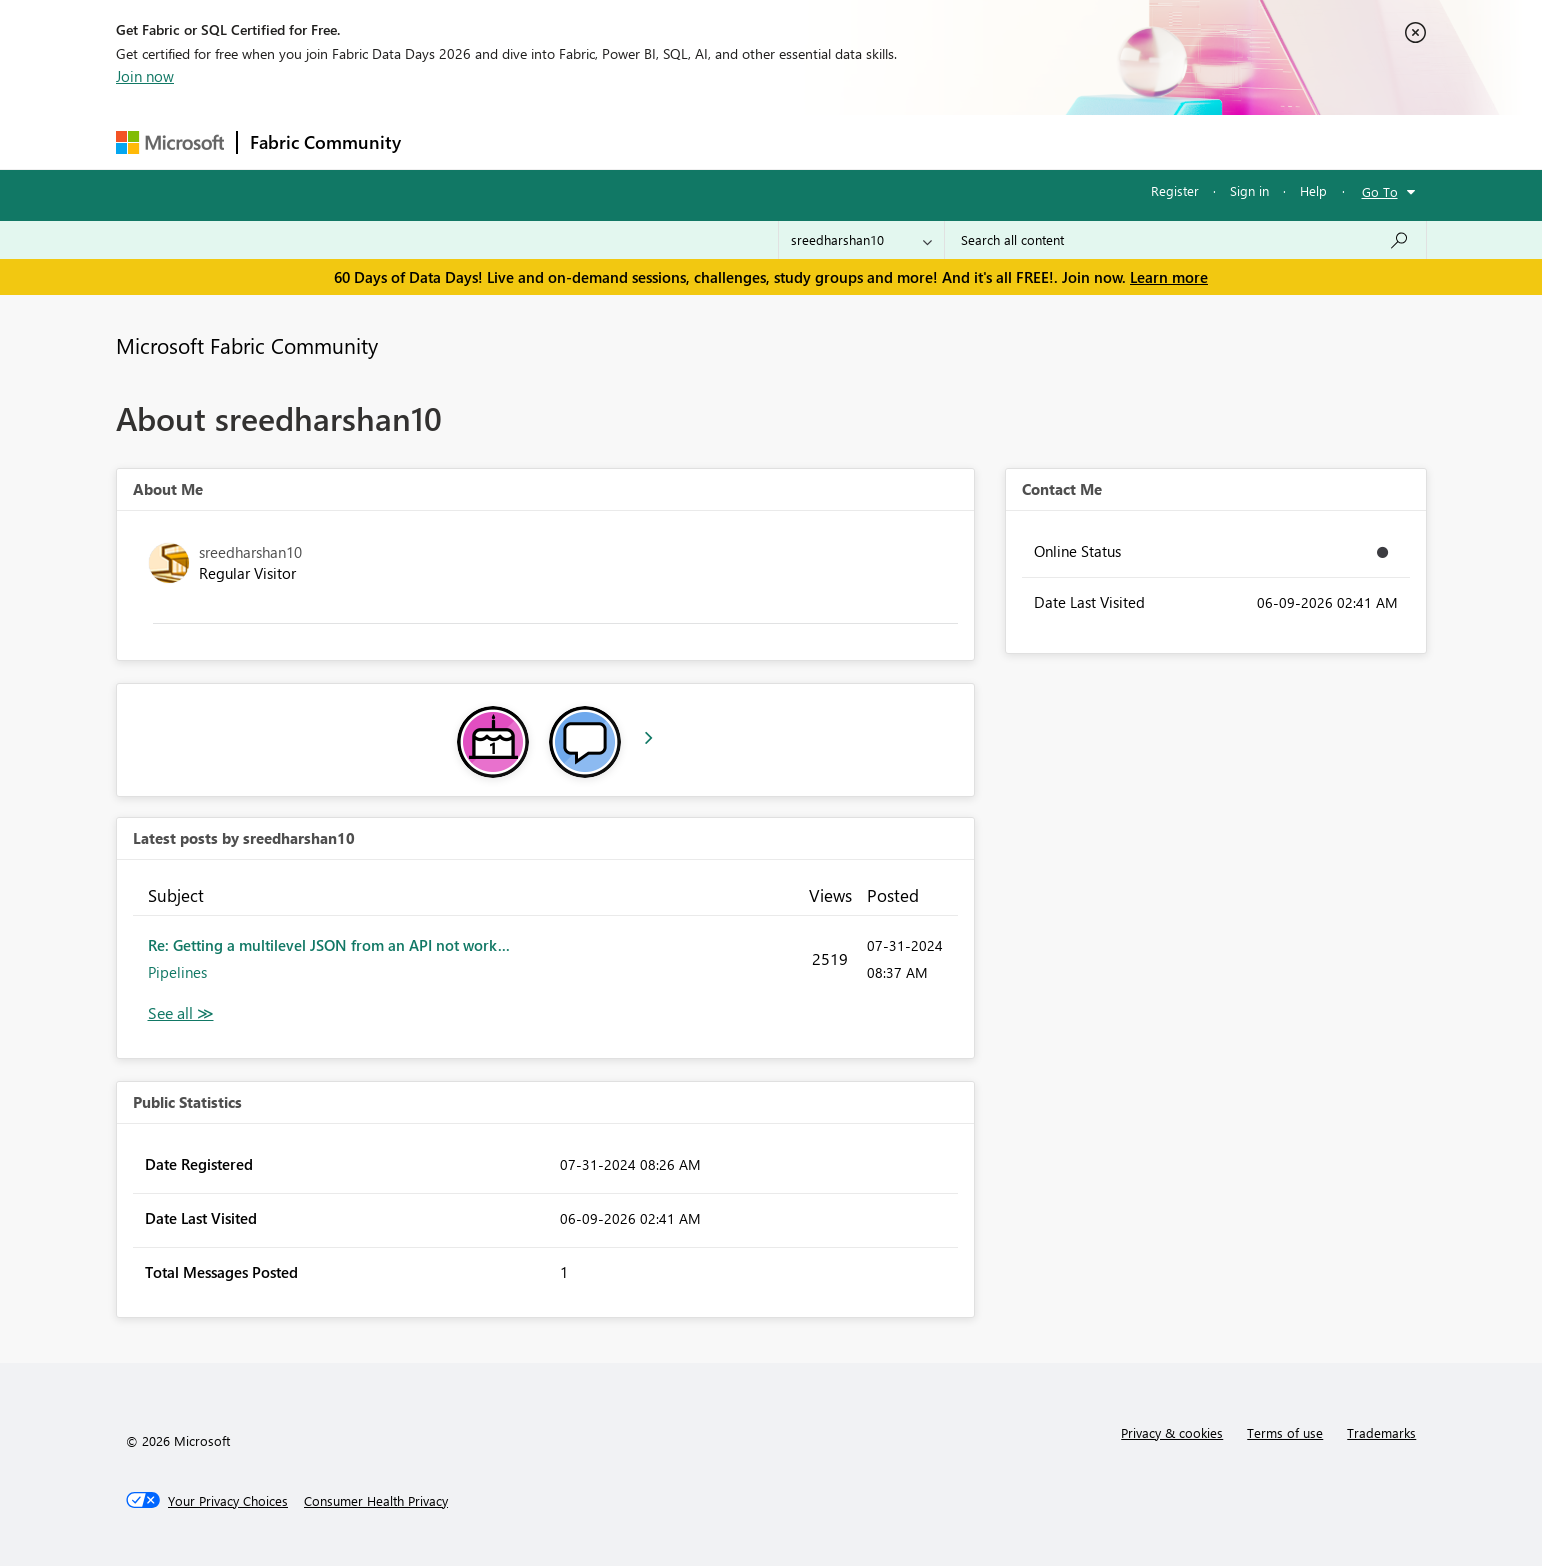  What do you see at coordinates (795, 141) in the screenshot?
I see `Blogs` at bounding box center [795, 141].